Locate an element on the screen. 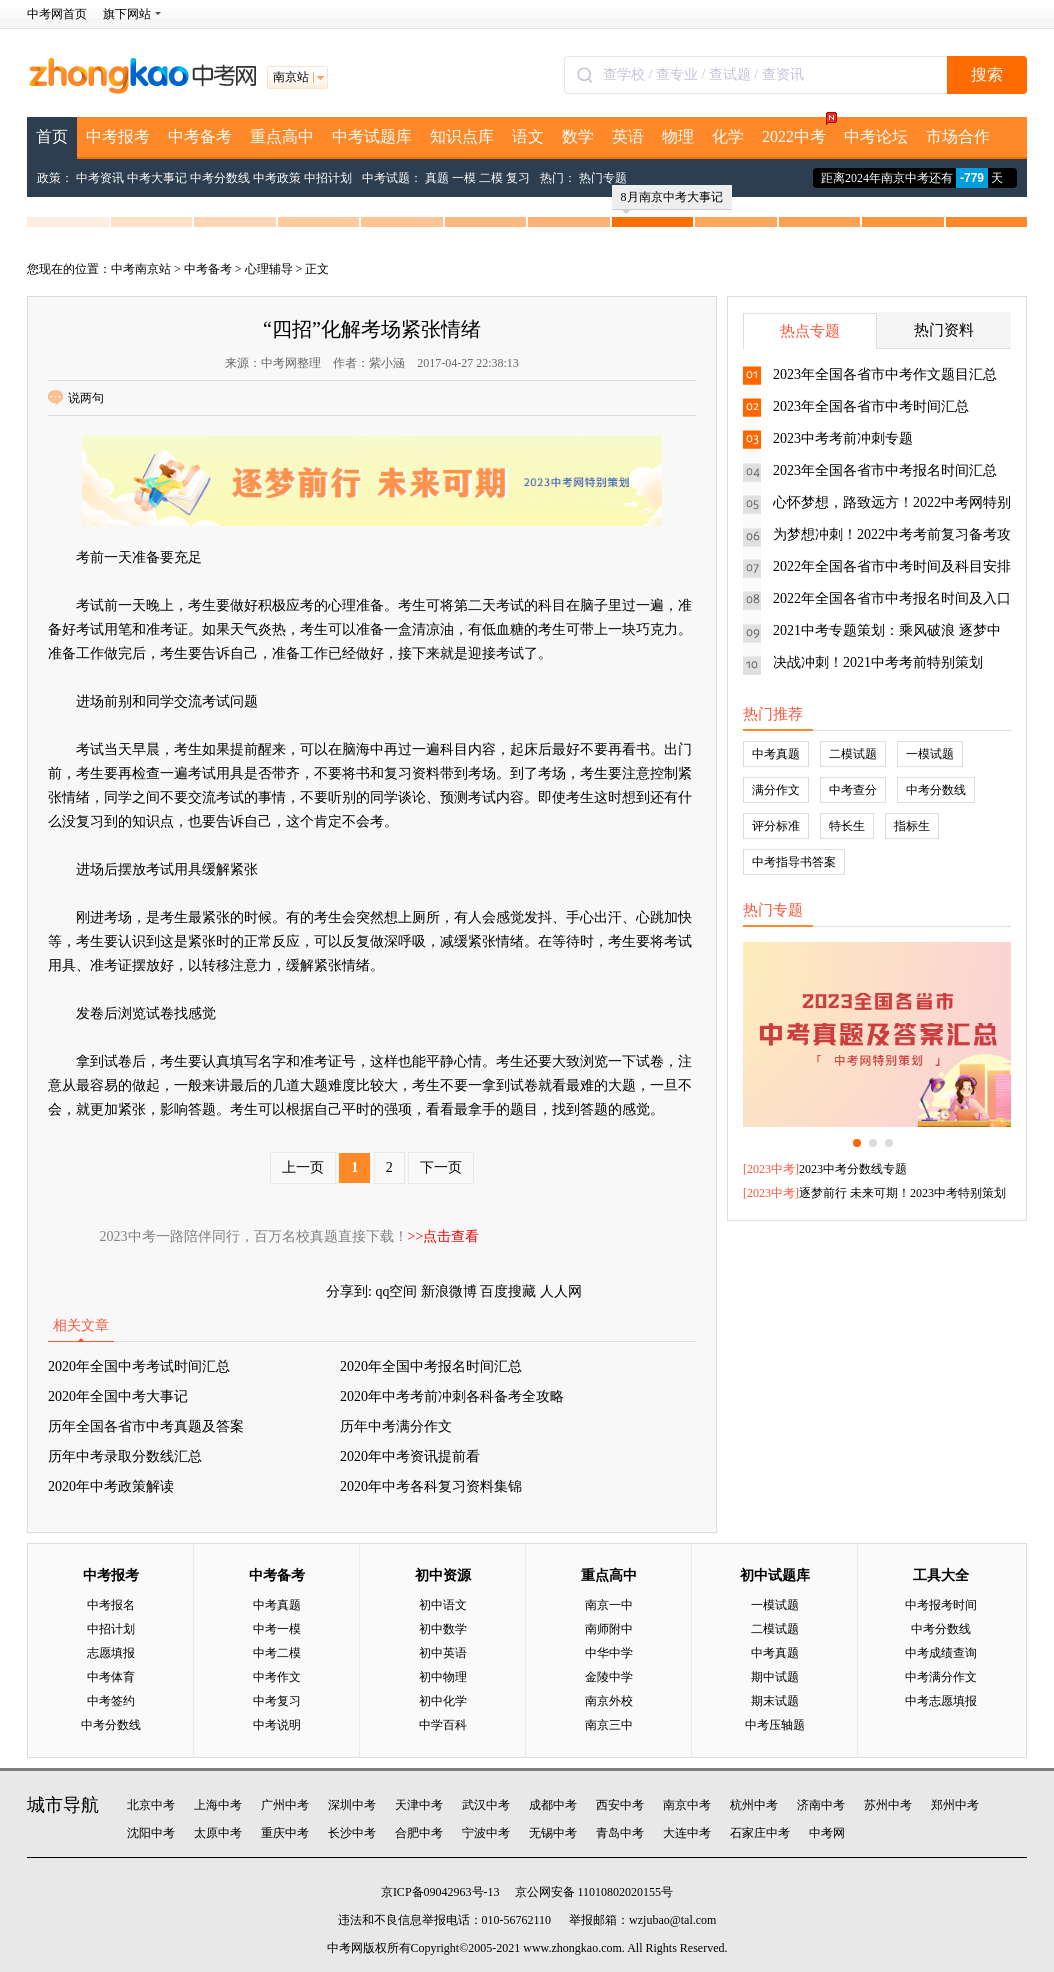 The height and width of the screenshot is (1972, 1054). 南京外校 is located at coordinates (609, 1701).